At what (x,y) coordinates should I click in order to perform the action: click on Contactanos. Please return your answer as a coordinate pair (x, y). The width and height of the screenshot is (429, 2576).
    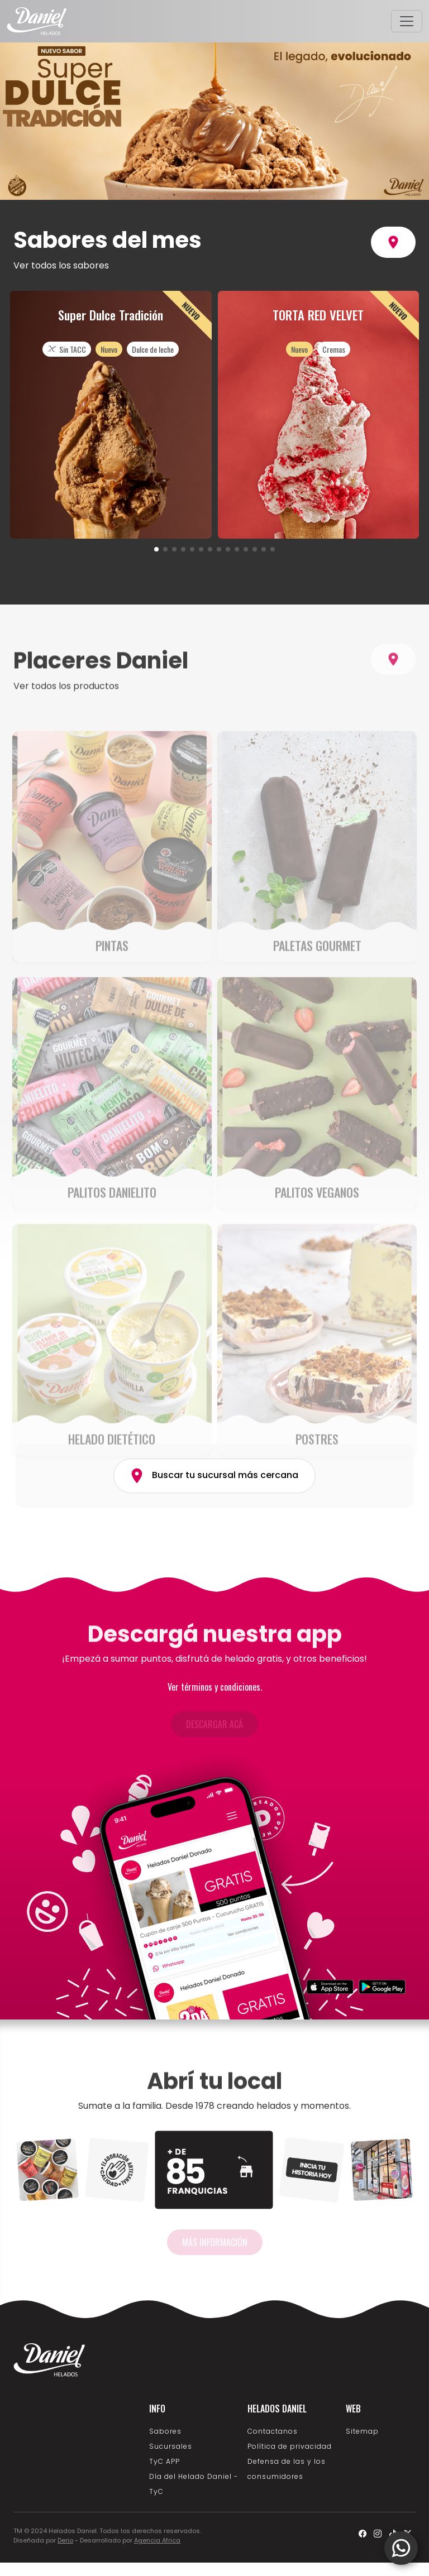
    Looking at the image, I should click on (272, 2431).